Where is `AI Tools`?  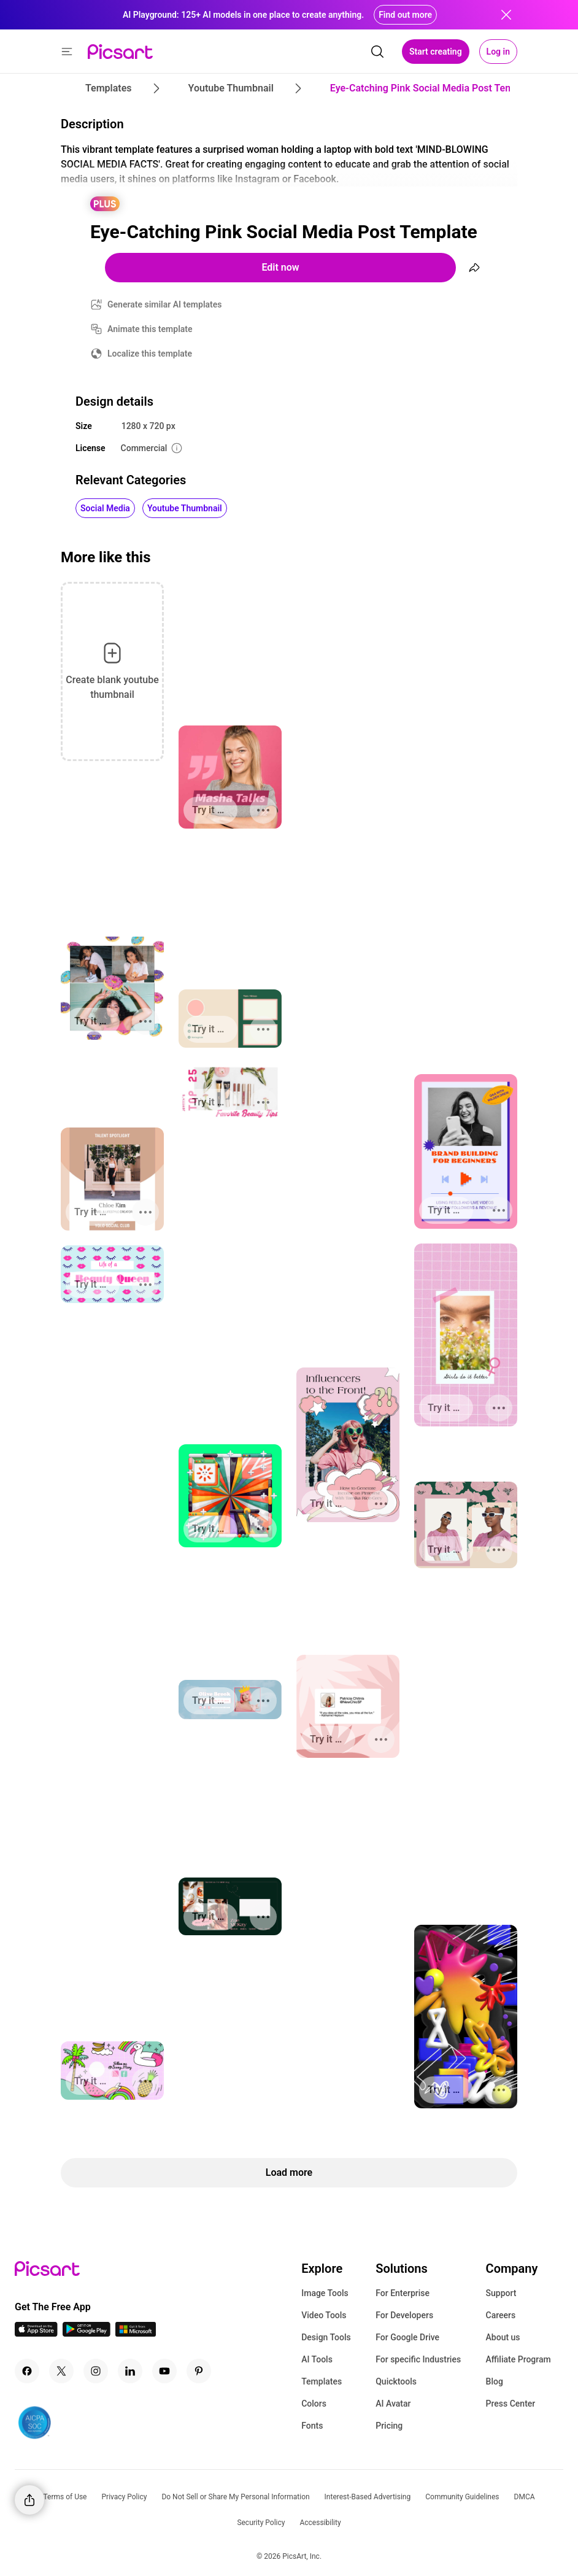
AI Tools is located at coordinates (317, 2359).